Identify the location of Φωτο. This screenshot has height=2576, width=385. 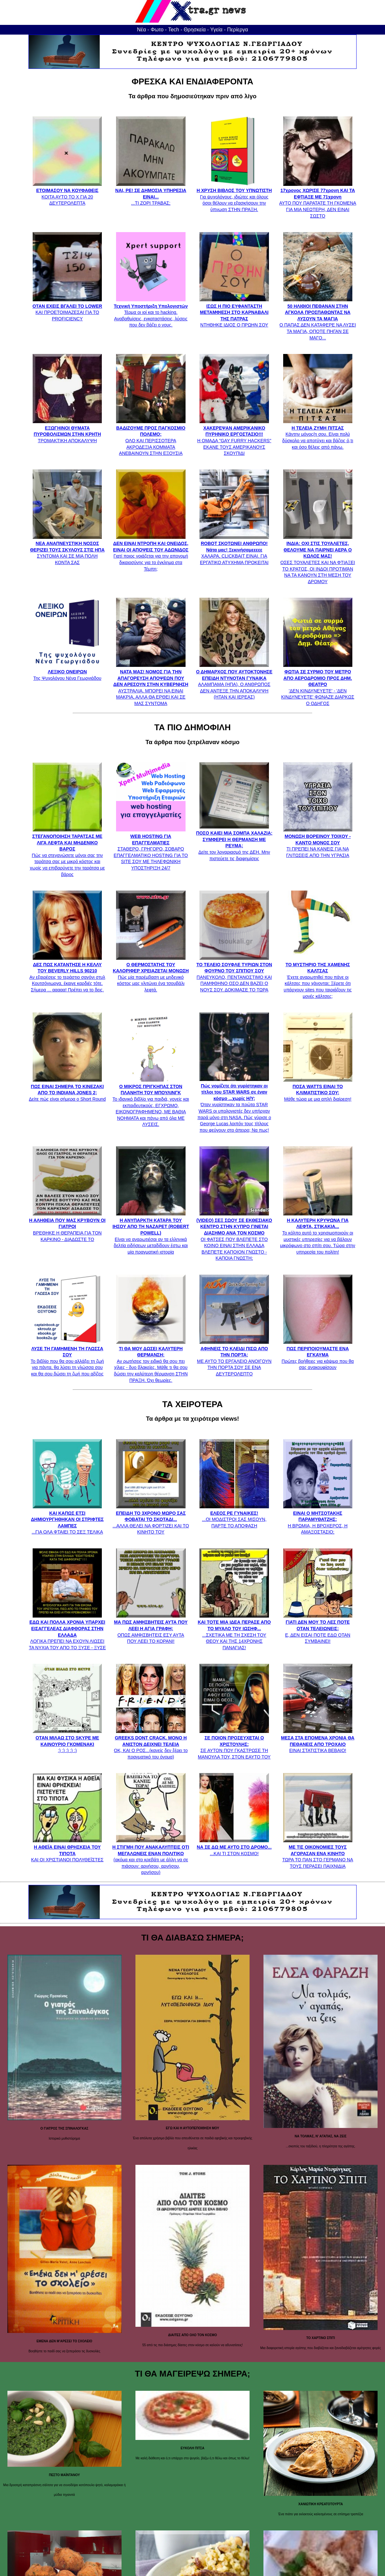
(157, 29).